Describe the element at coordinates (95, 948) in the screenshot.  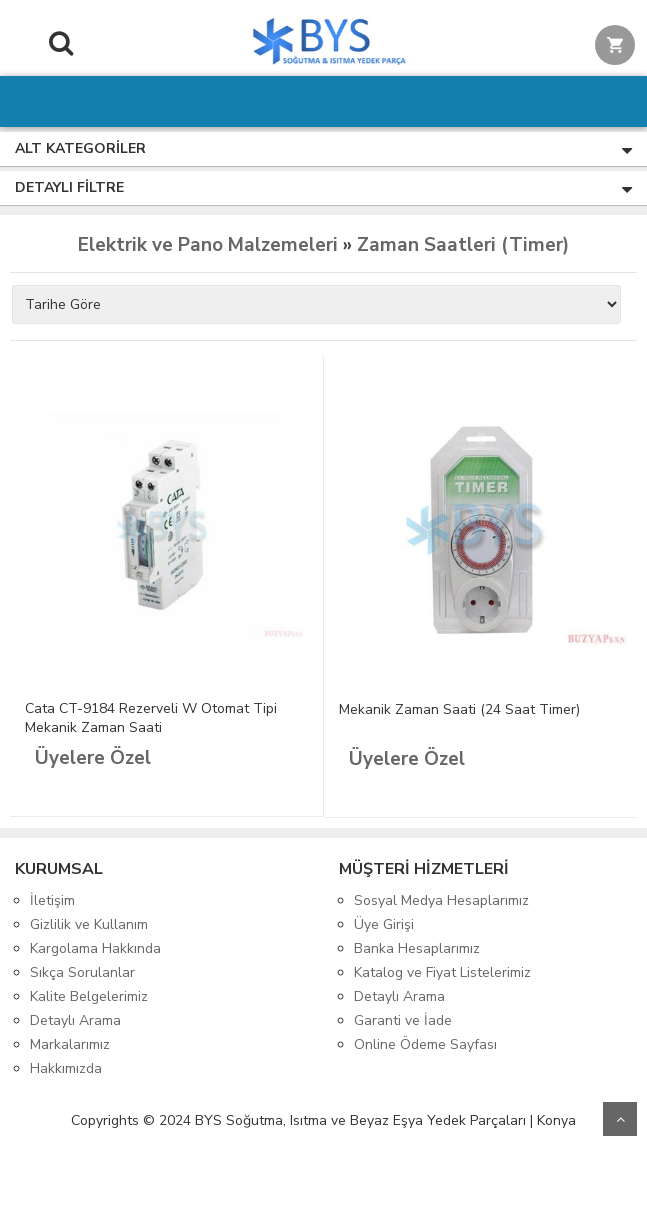
I see `Kargolama Hakkında` at that location.